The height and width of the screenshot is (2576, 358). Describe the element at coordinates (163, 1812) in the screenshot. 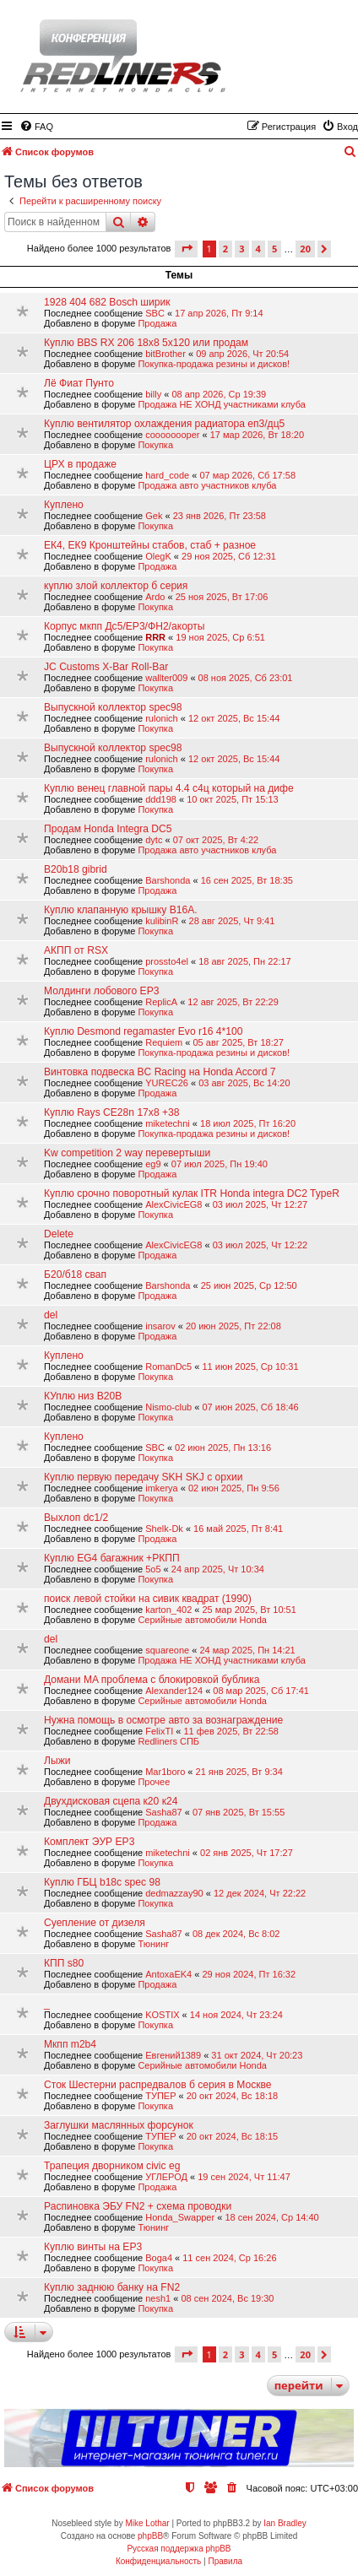

I see `Sasha87` at that location.